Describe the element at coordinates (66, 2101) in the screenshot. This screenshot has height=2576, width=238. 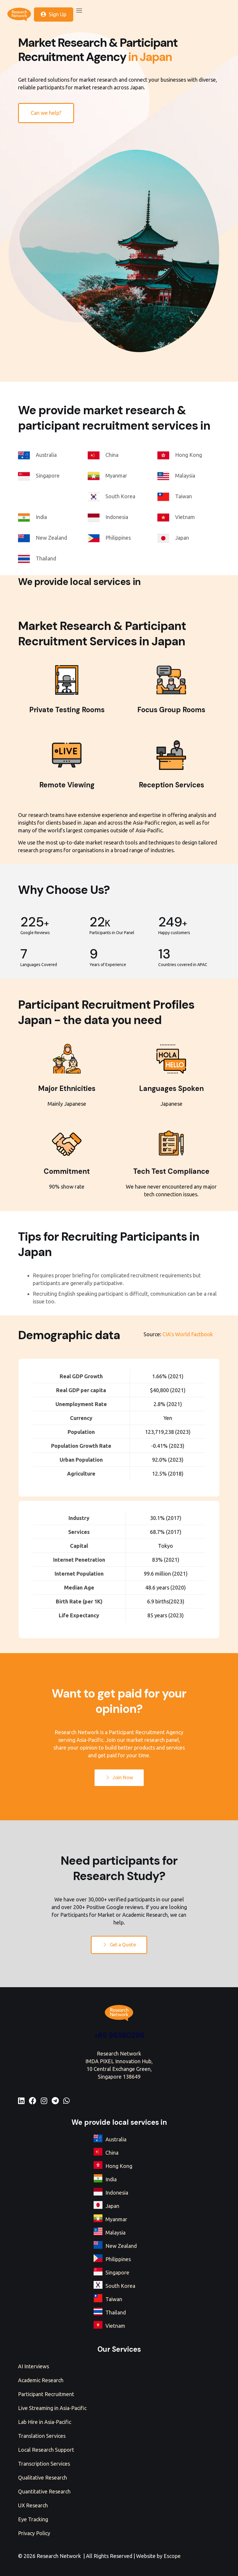
I see `[WhatsApp]` at that location.